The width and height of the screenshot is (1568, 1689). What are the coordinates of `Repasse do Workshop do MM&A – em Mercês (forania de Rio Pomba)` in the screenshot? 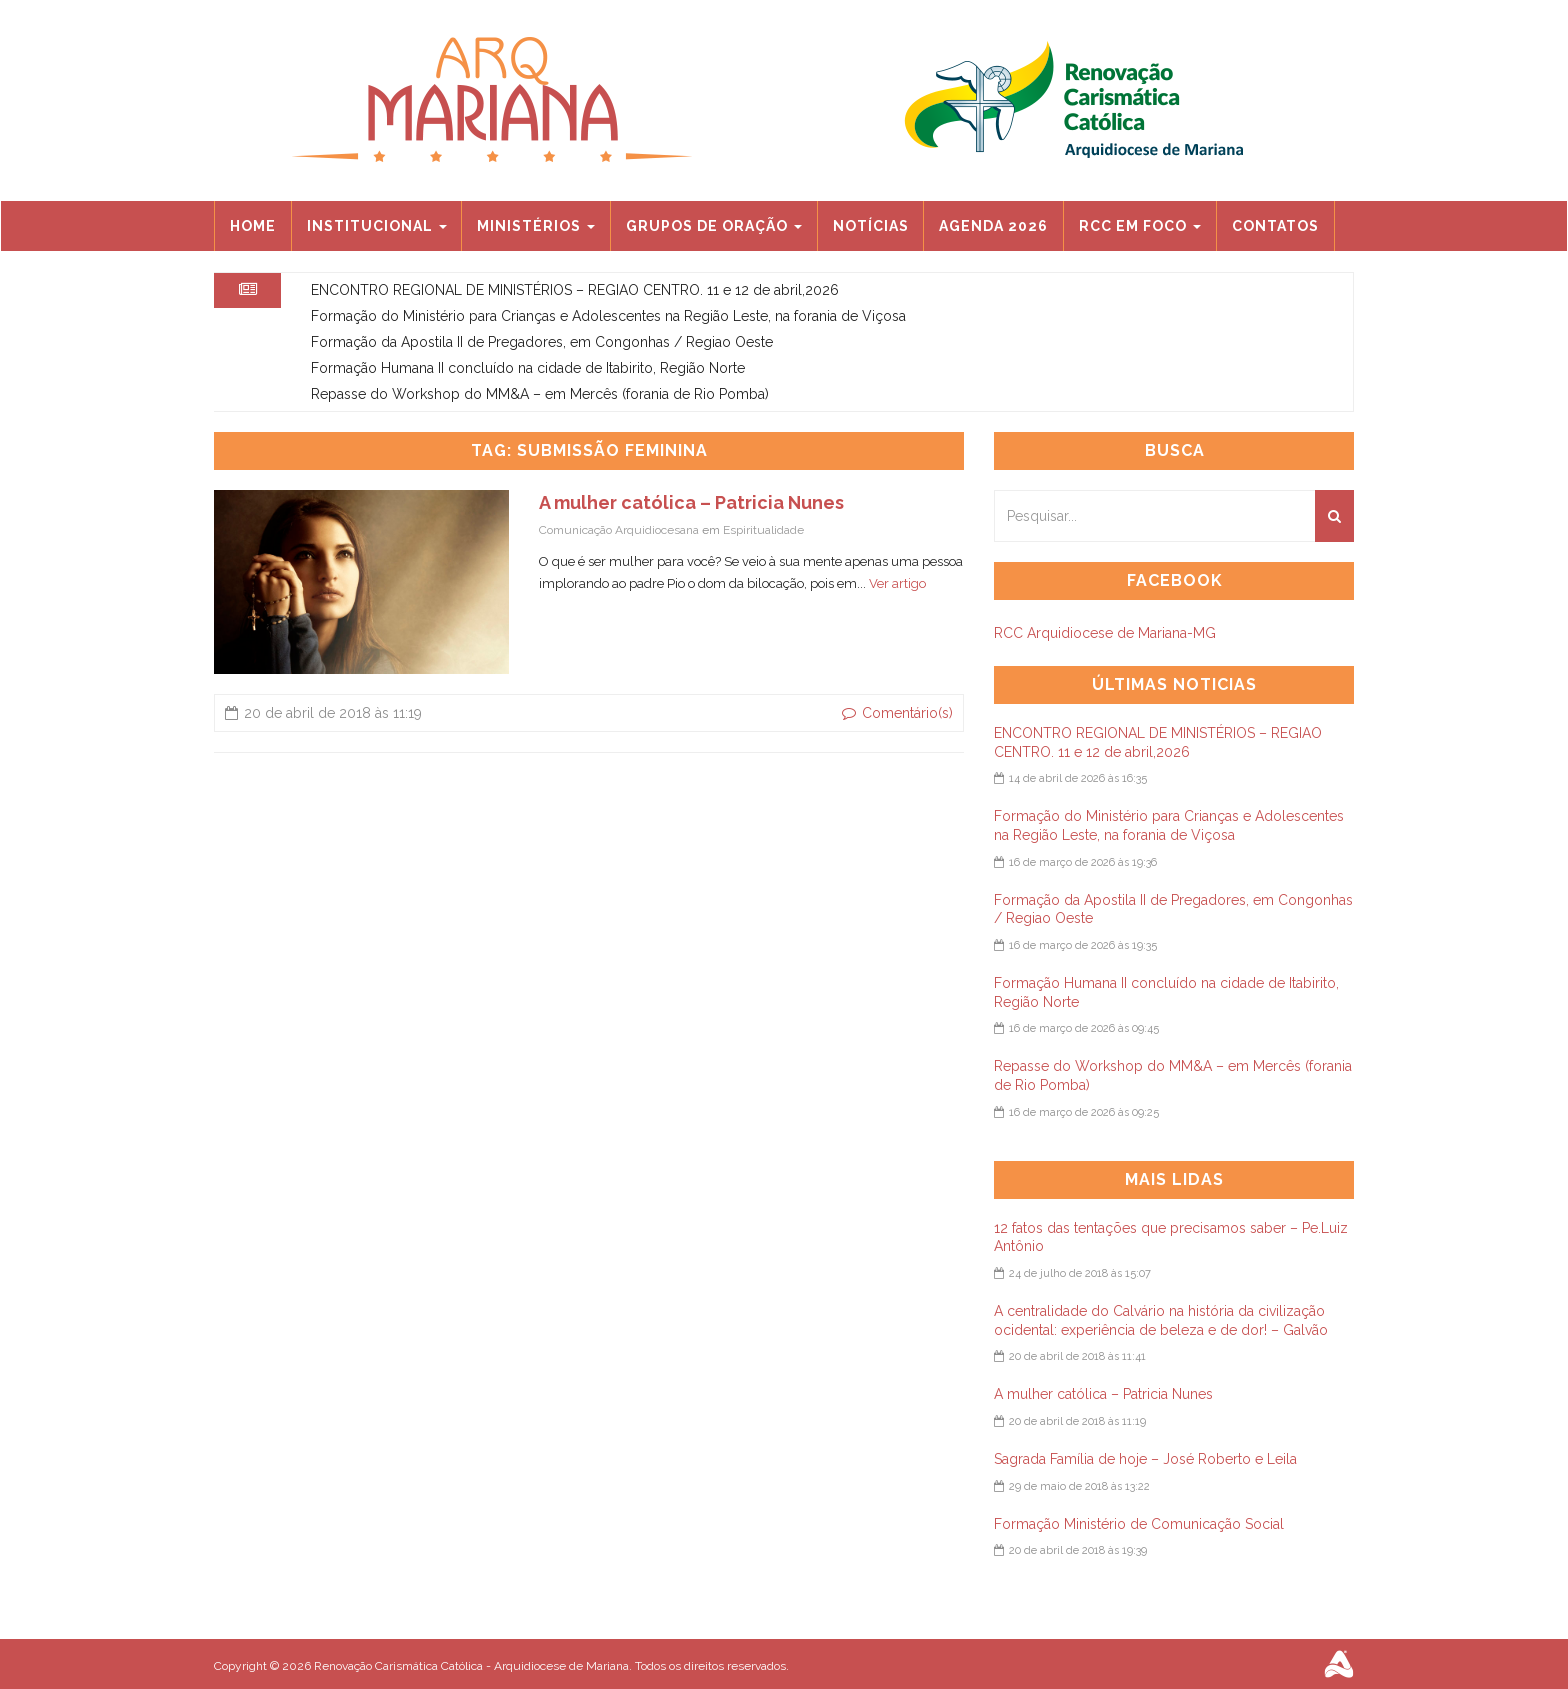 It's located at (540, 394).